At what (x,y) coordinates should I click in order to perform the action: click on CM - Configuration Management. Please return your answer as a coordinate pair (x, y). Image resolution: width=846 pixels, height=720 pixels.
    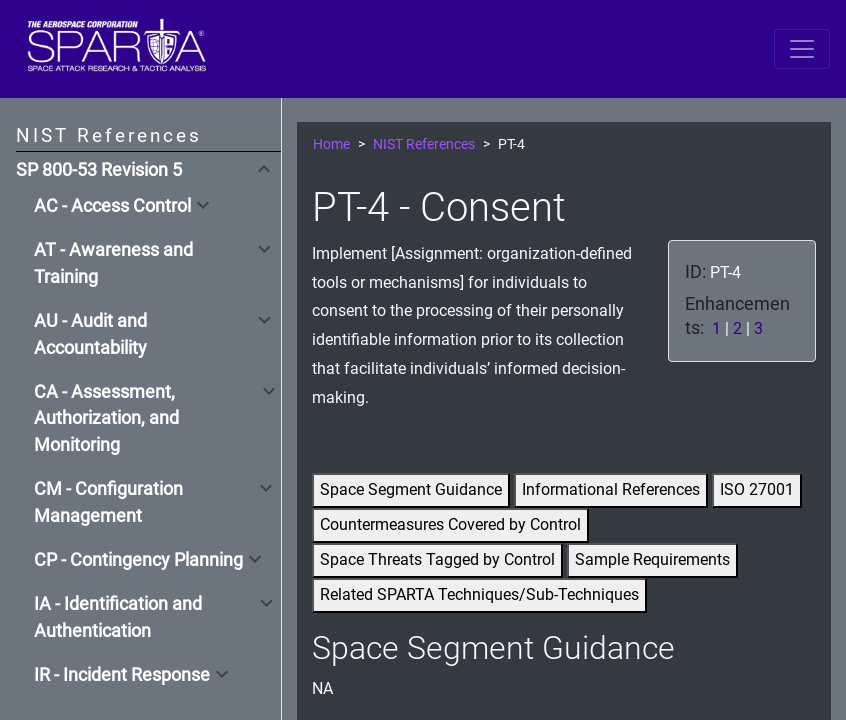
    Looking at the image, I should click on (108, 502).